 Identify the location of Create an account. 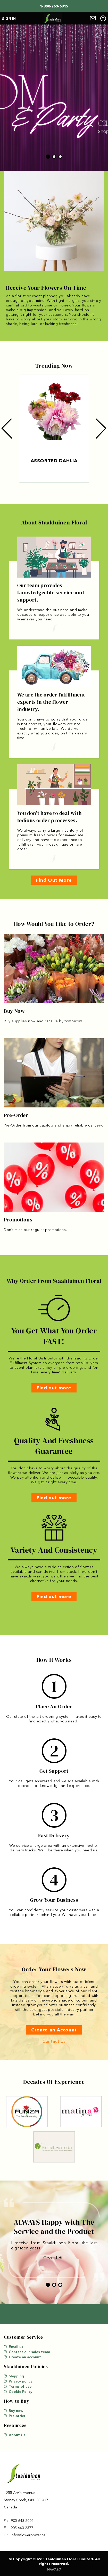
(22, 2357).